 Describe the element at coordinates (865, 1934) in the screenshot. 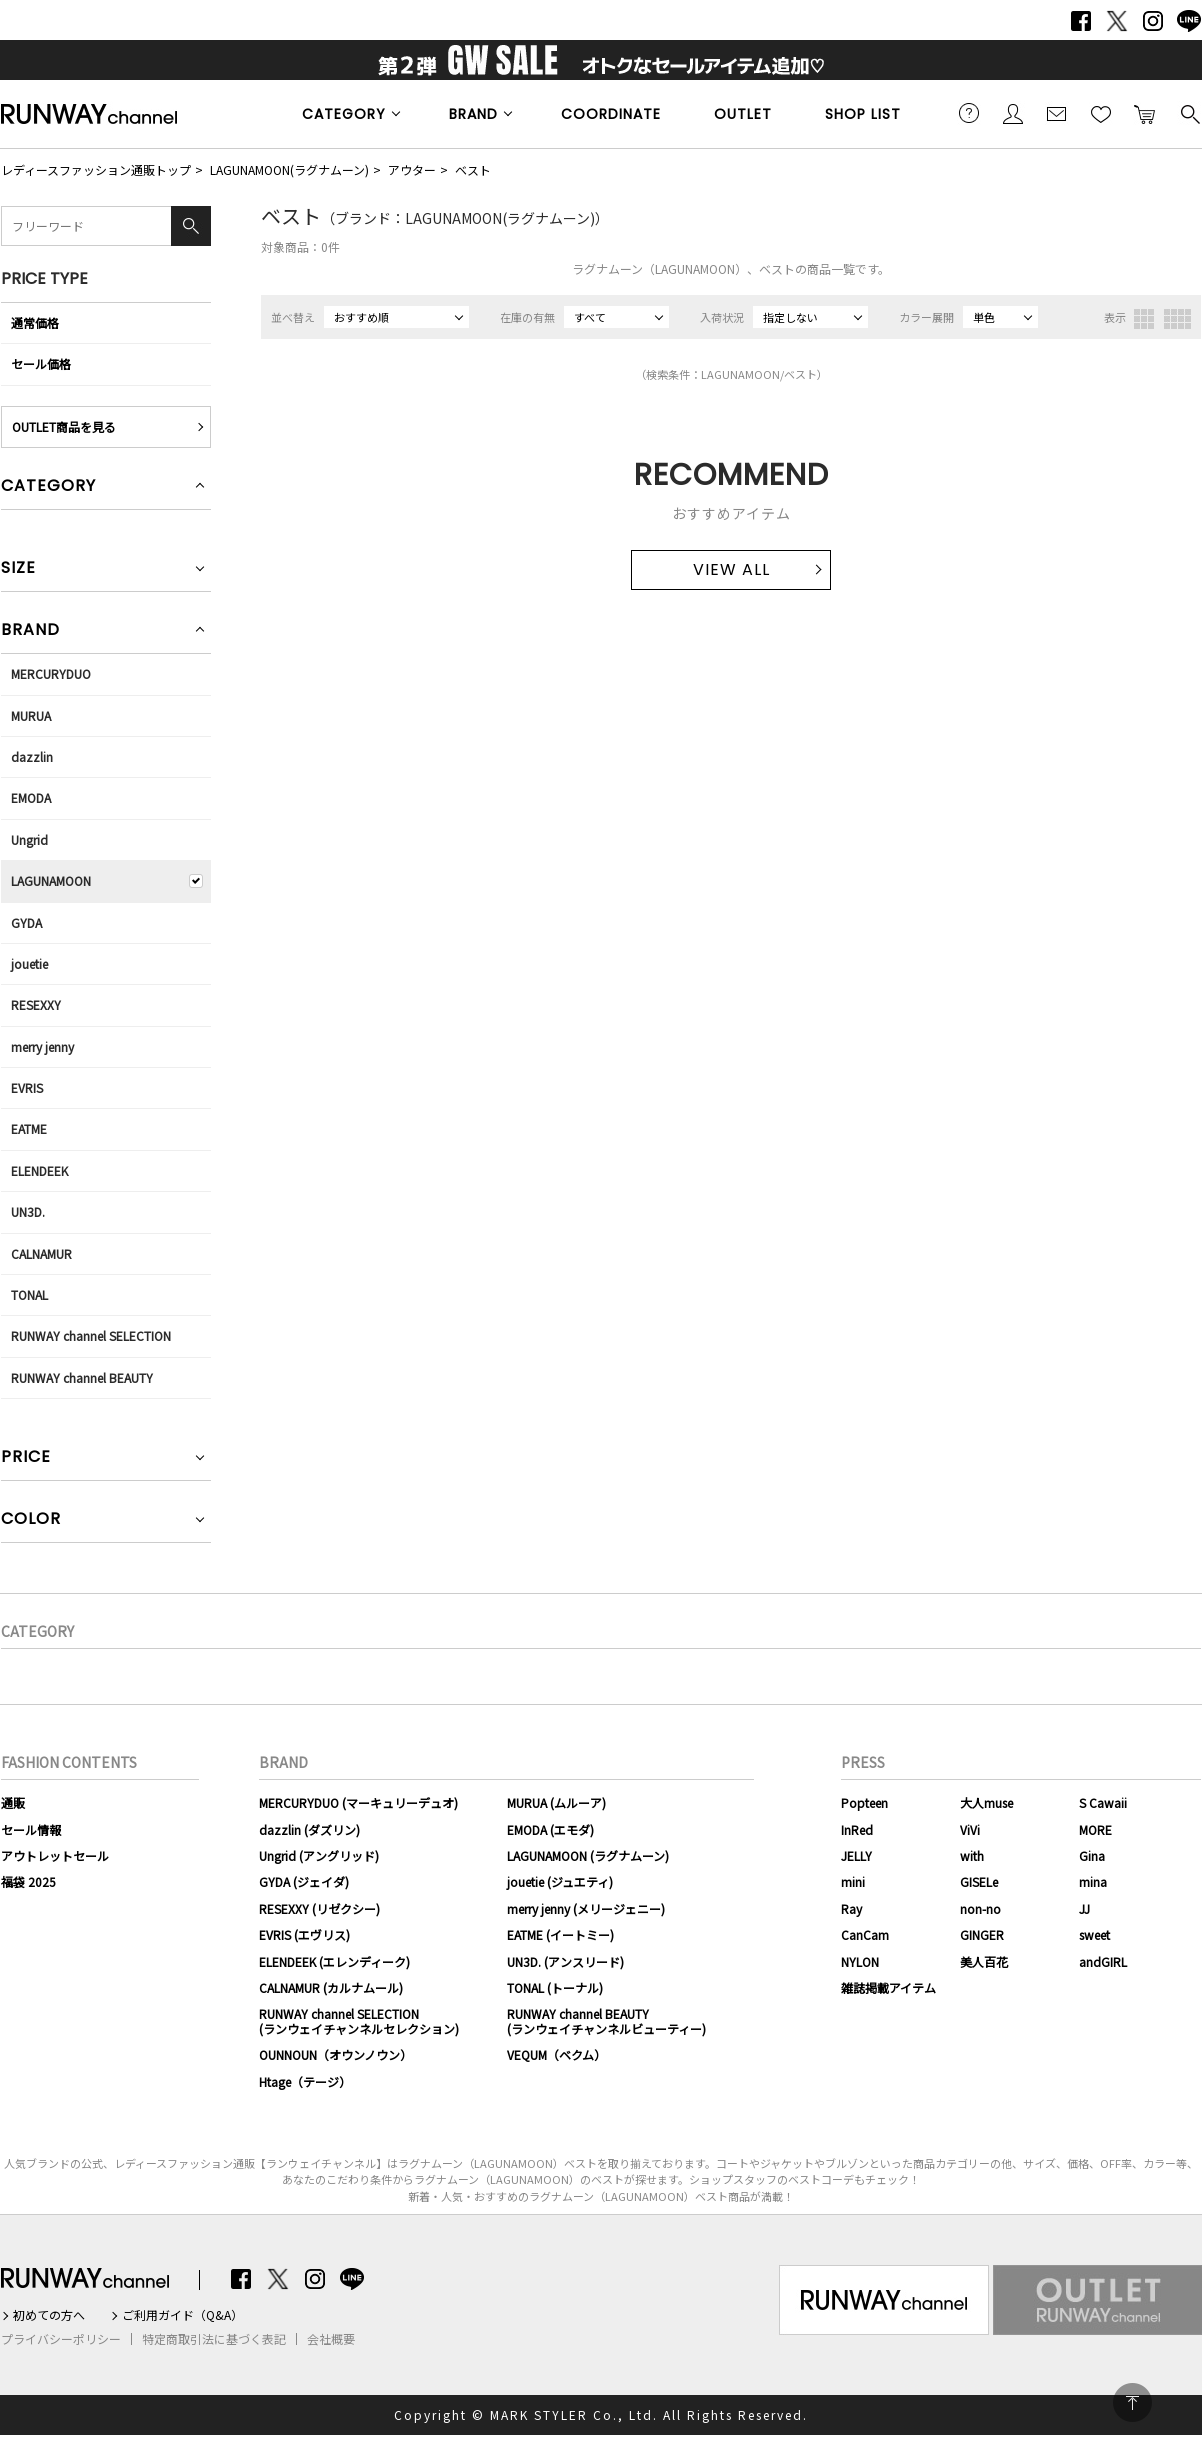

I see `CanCam` at that location.